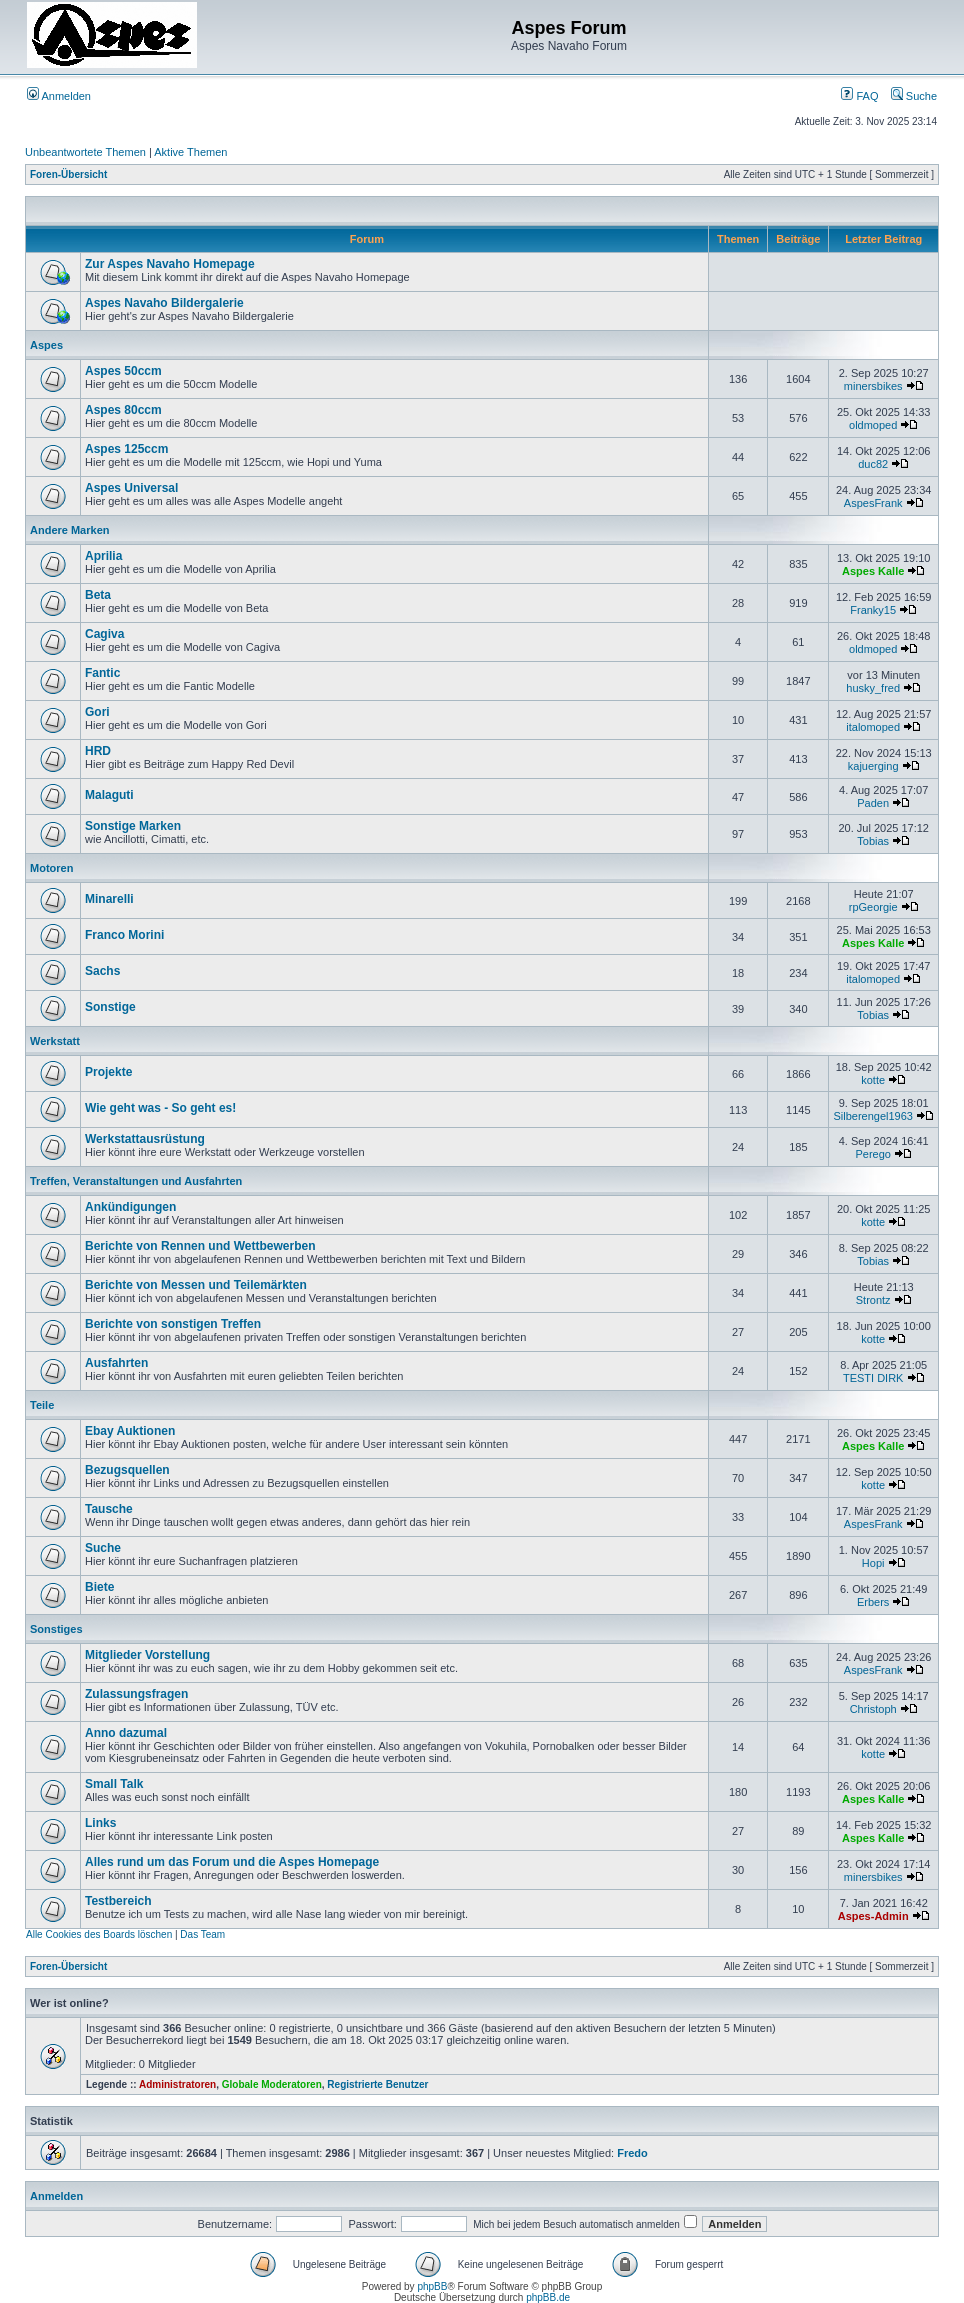  I want to click on Christoph, so click(873, 1709).